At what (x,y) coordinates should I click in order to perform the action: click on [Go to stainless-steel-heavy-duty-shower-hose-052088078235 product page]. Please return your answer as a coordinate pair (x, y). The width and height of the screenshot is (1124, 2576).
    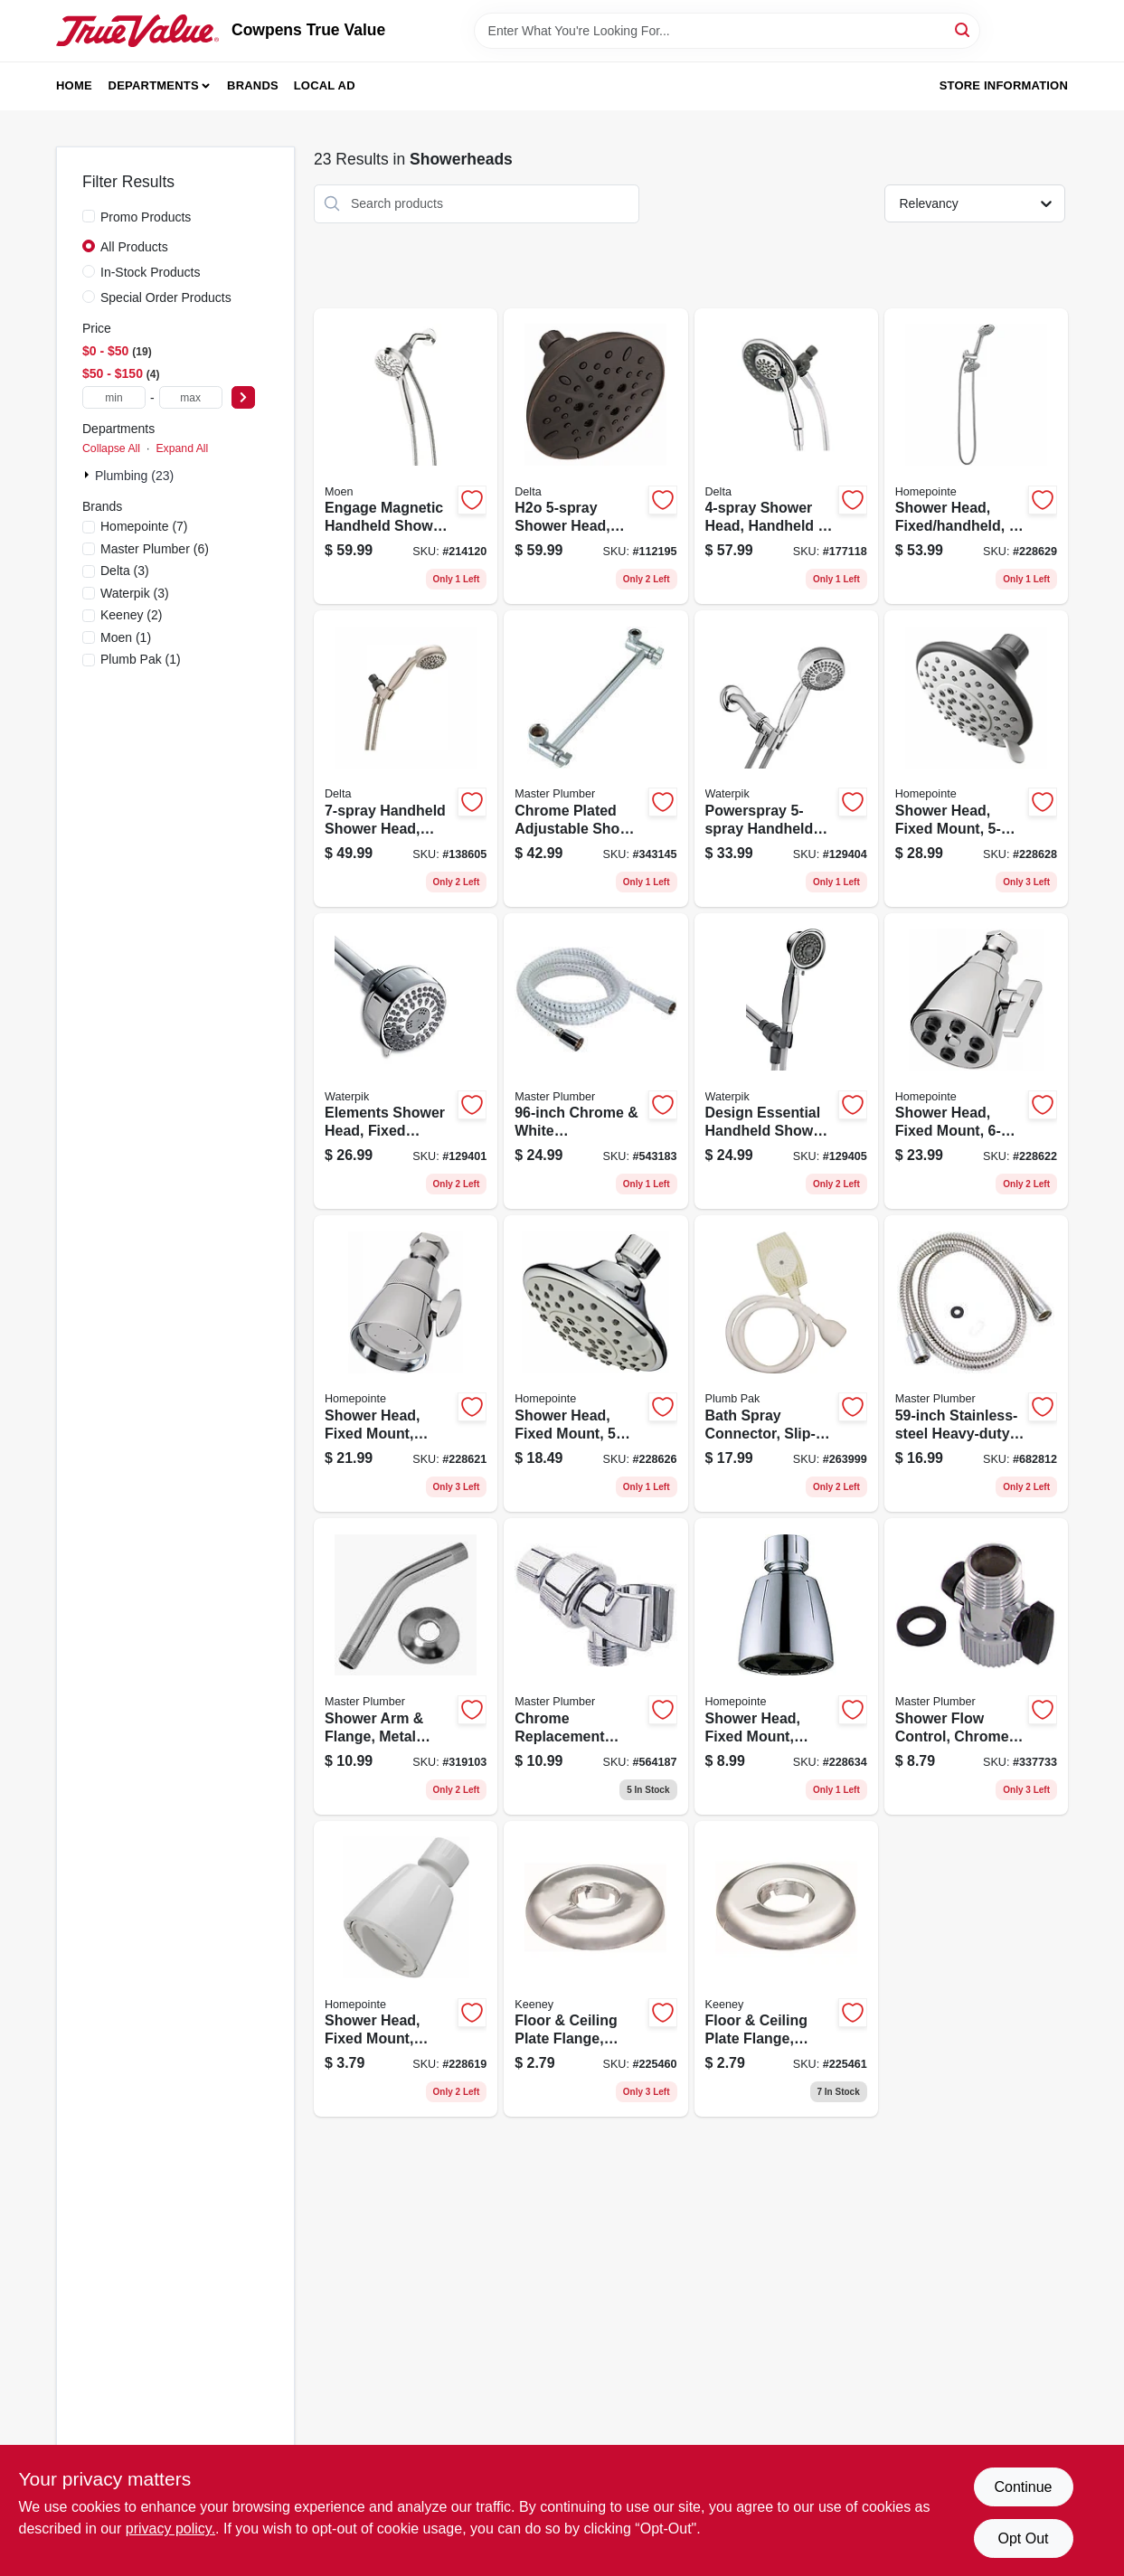
    Looking at the image, I should click on (976, 1363).